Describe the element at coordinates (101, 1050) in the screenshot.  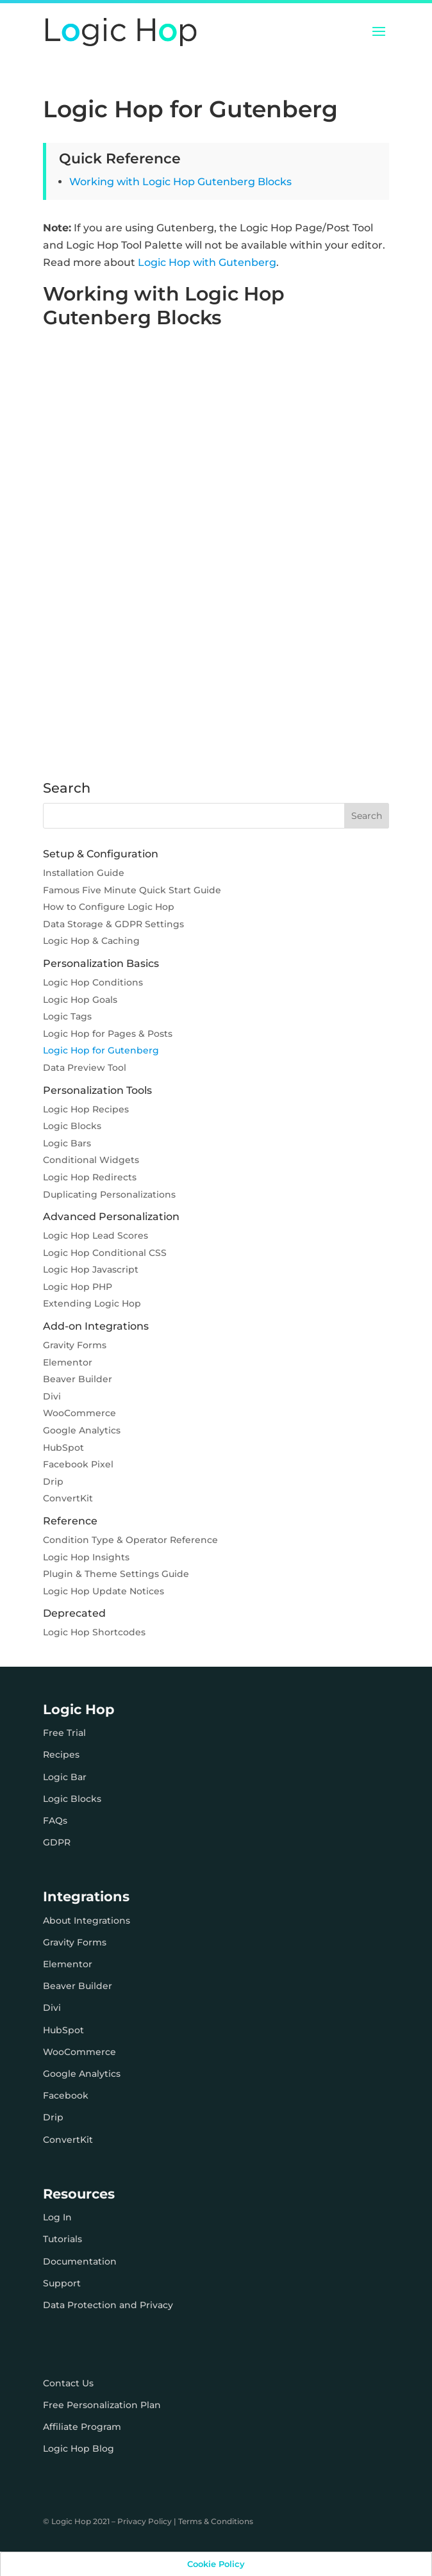
I see `Logic Hop for Gutenberg` at that location.